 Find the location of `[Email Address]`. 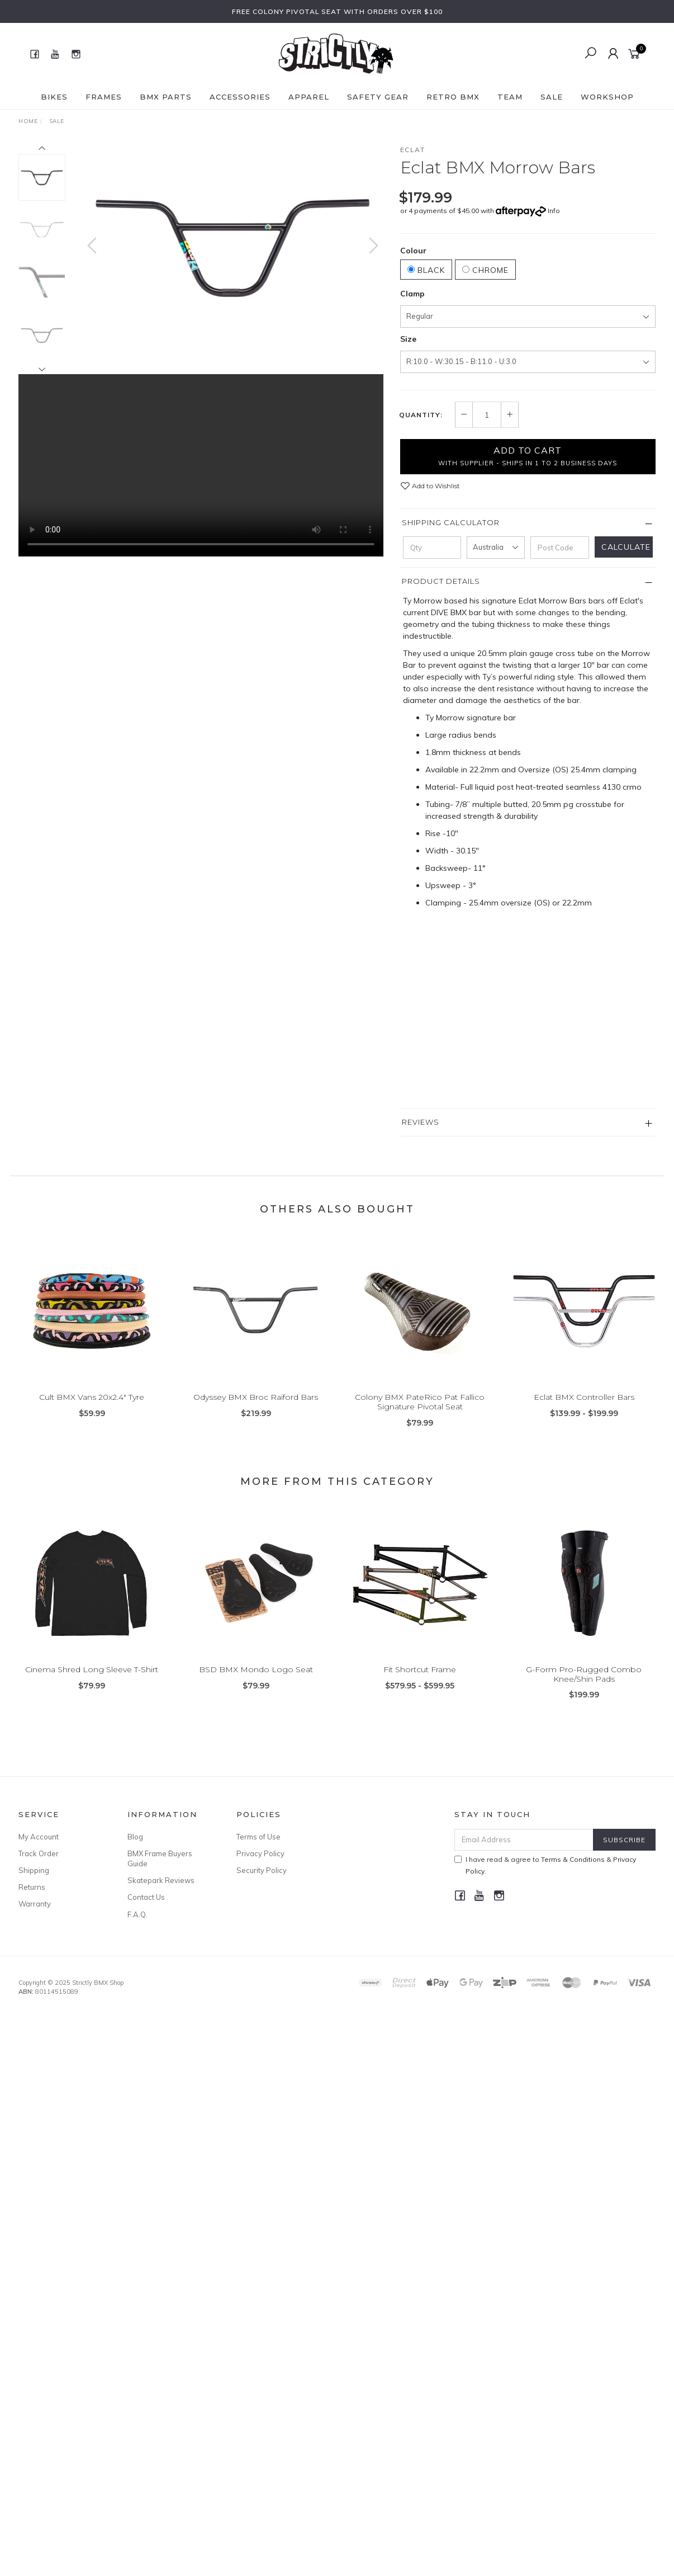

[Email Address] is located at coordinates (524, 1840).